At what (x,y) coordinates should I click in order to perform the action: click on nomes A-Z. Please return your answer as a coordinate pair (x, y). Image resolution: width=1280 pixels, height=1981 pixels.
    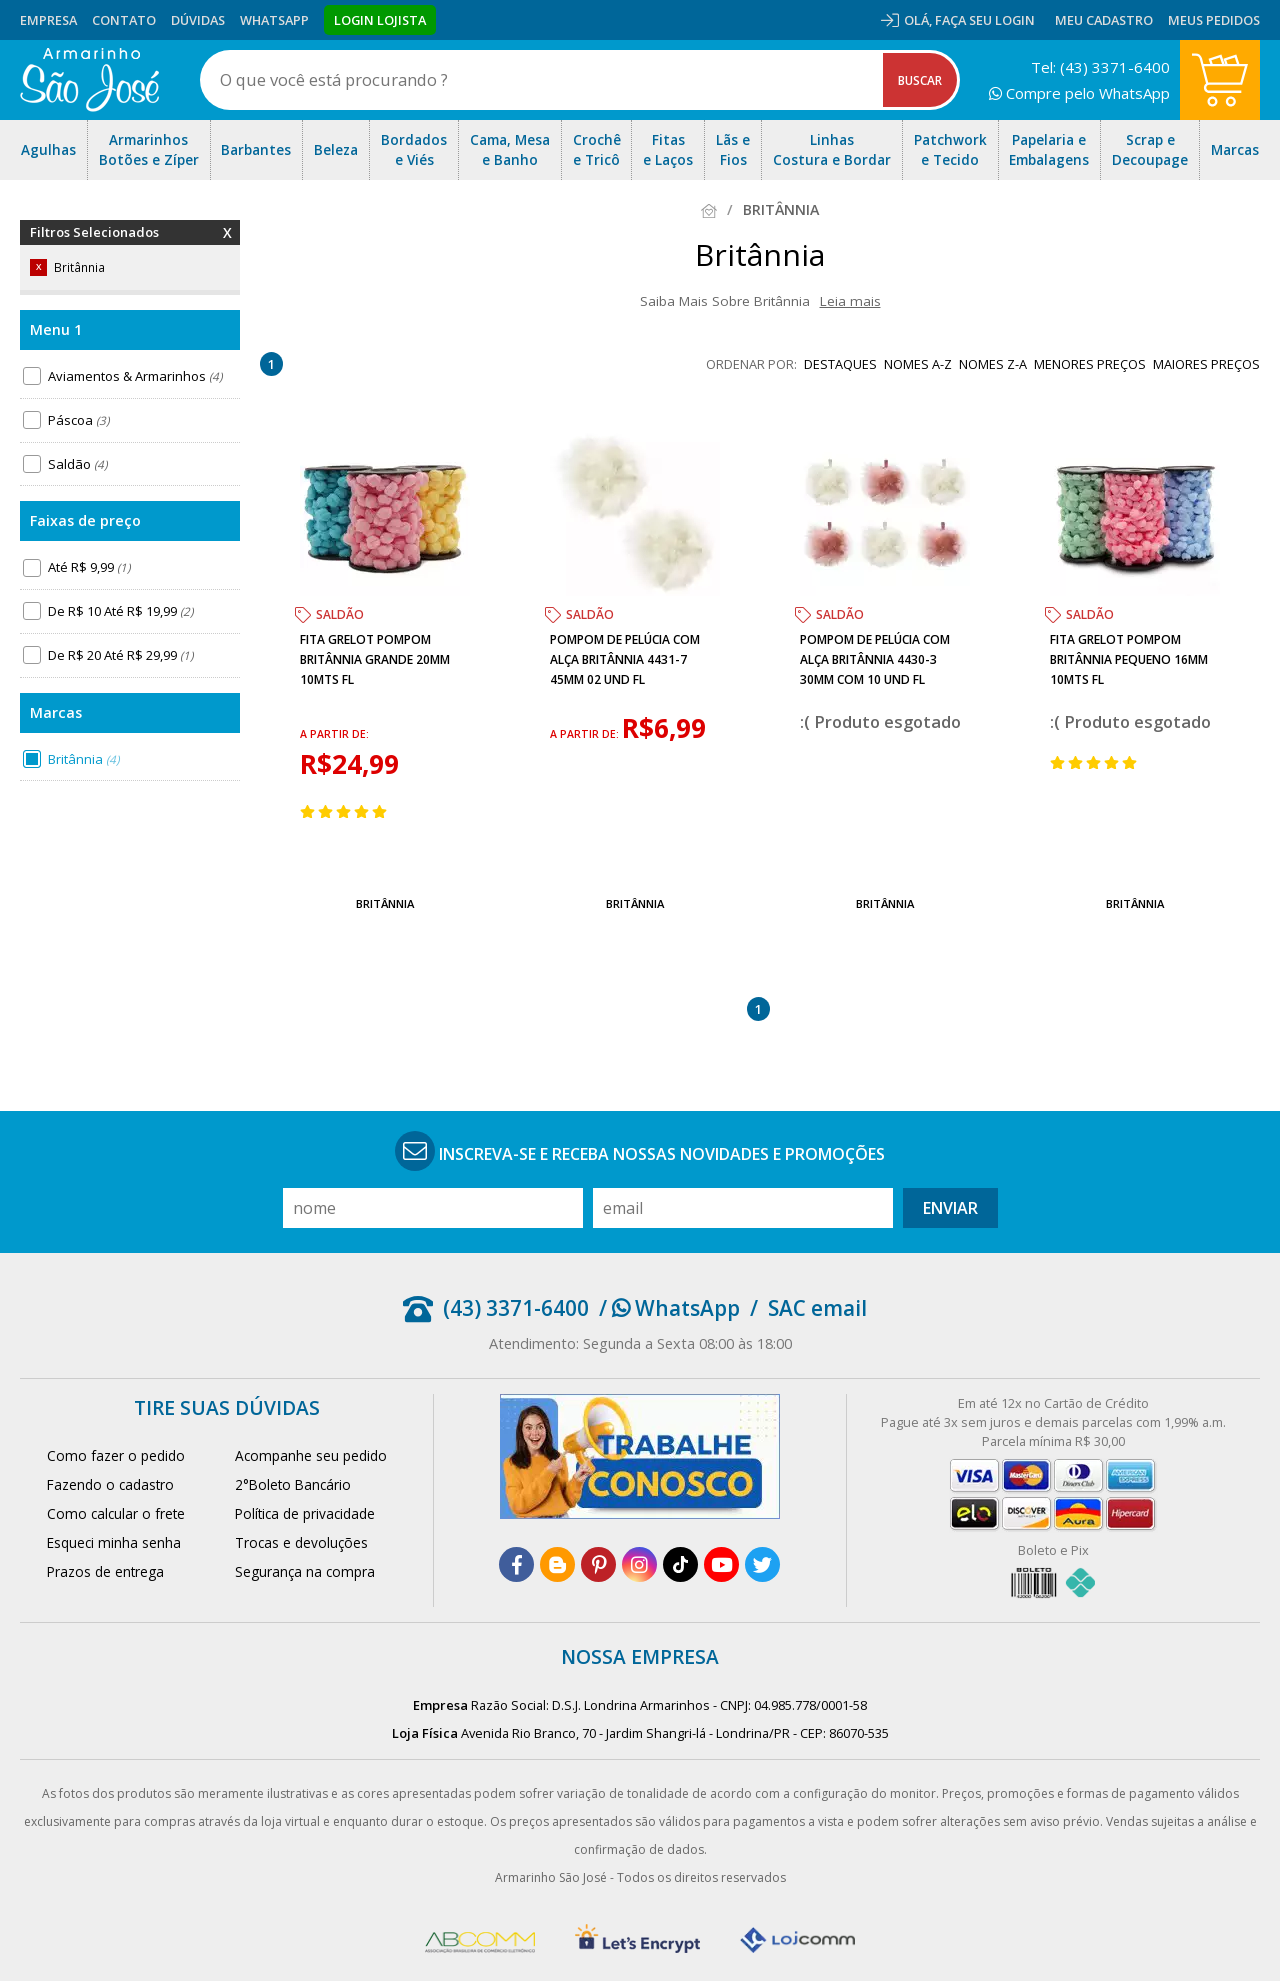
    Looking at the image, I should click on (918, 364).